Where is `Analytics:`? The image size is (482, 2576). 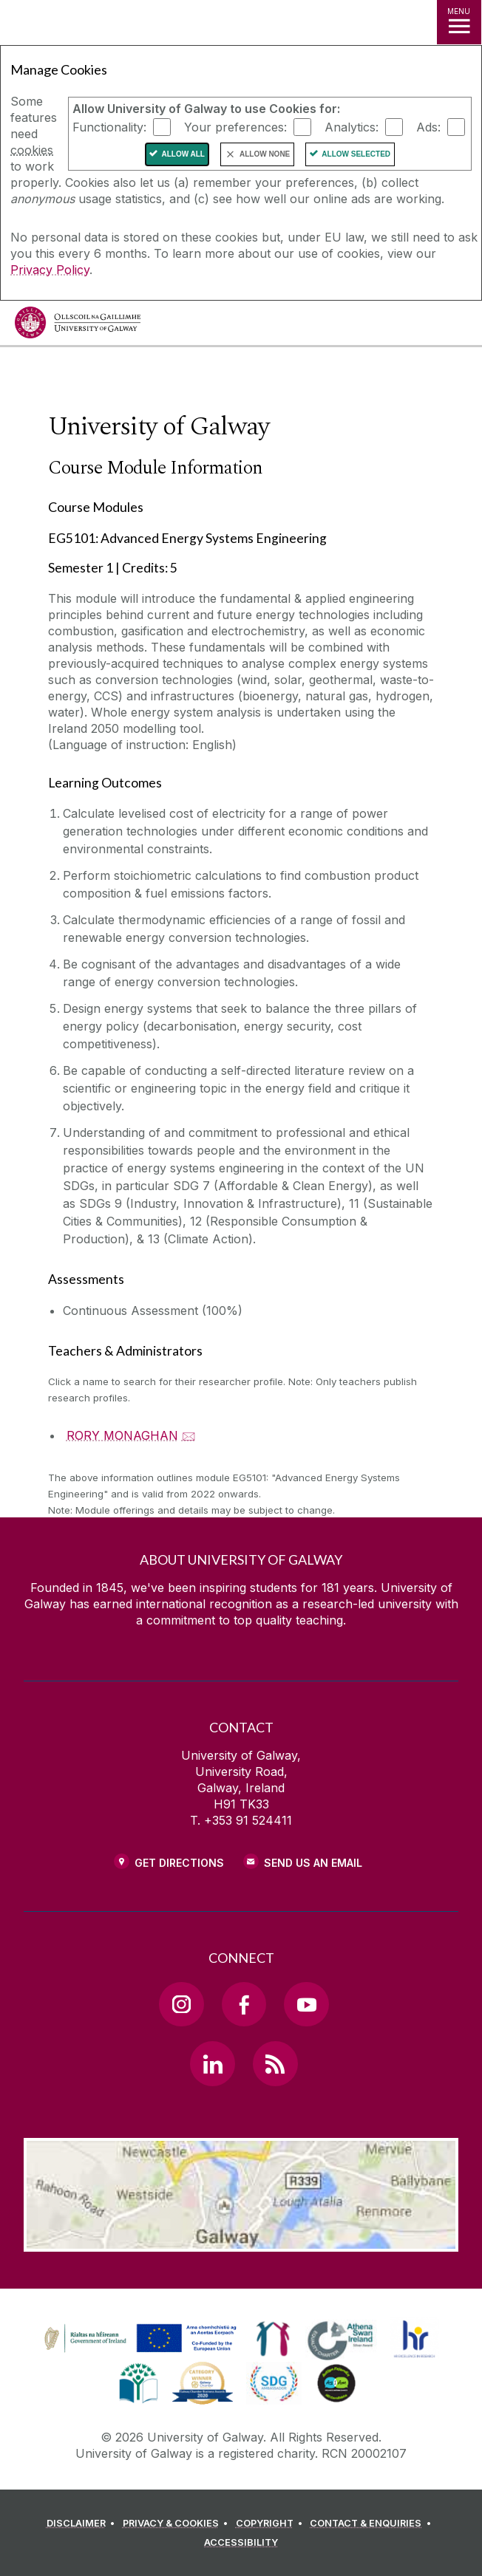
Analytics: is located at coordinates (352, 127).